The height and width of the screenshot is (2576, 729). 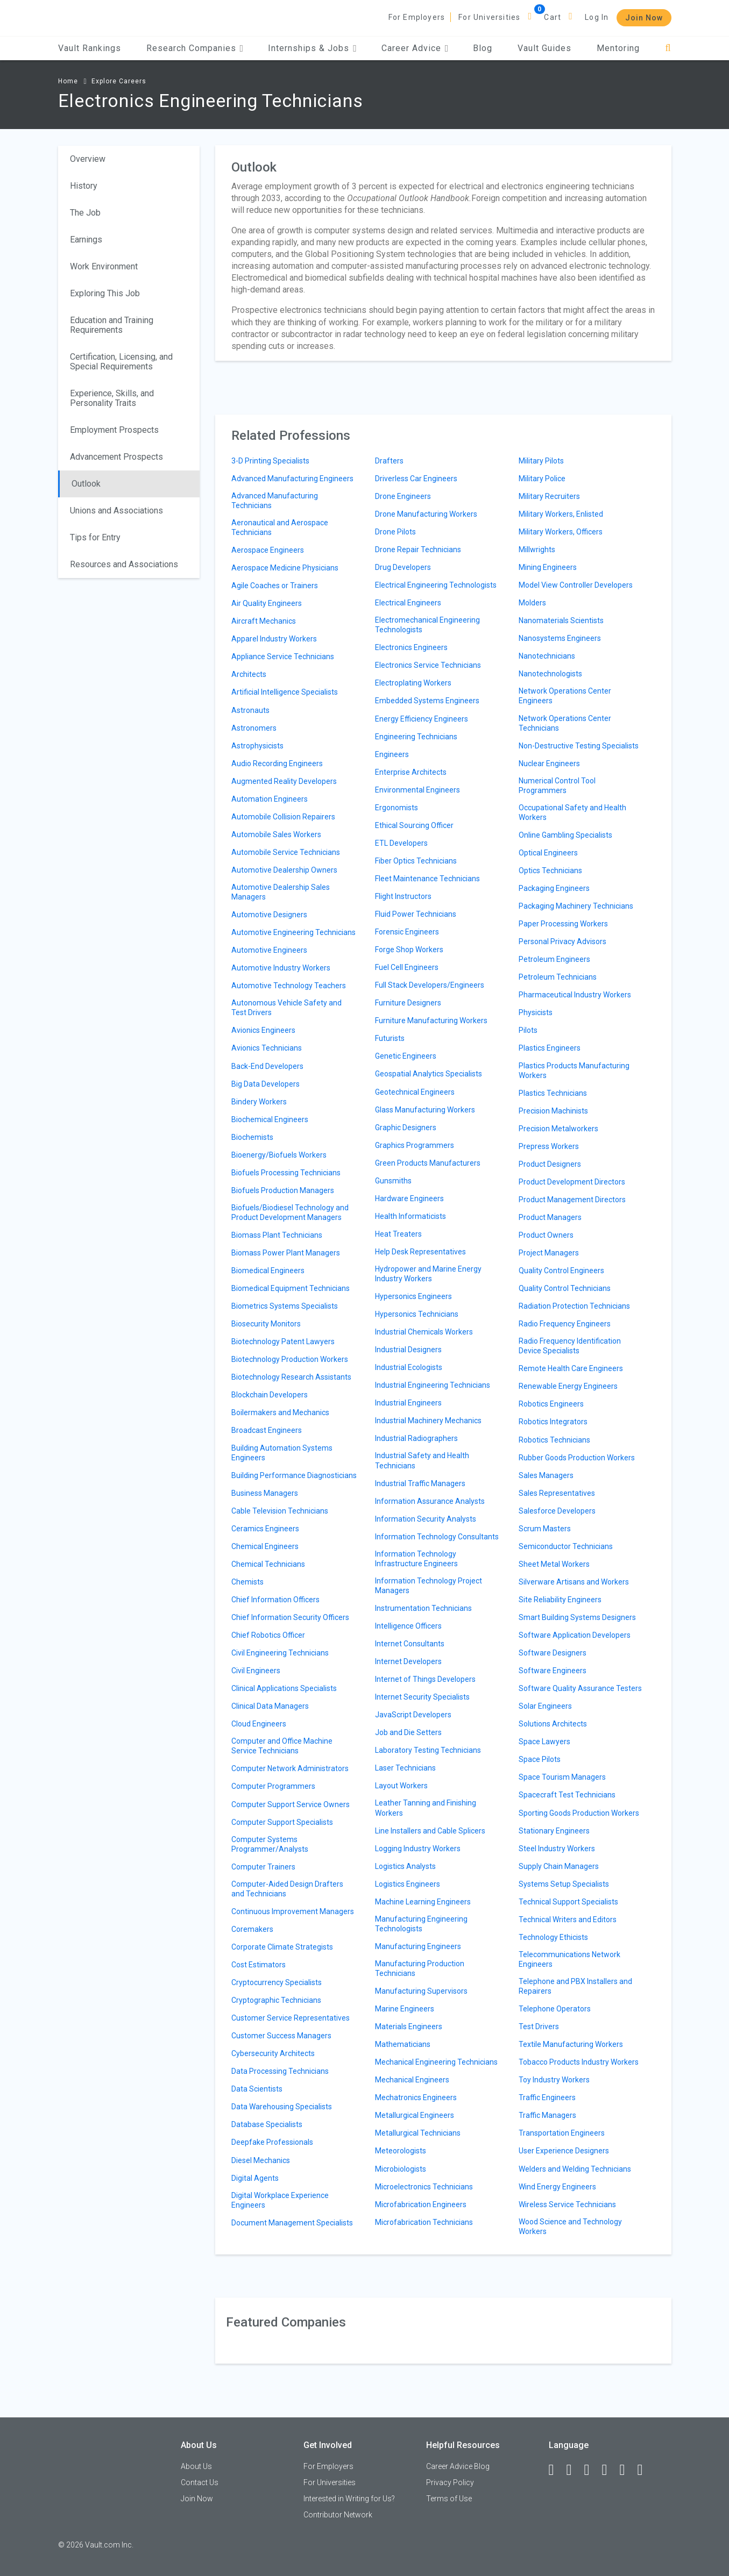 I want to click on Site Reliability Engineers, so click(x=560, y=1599).